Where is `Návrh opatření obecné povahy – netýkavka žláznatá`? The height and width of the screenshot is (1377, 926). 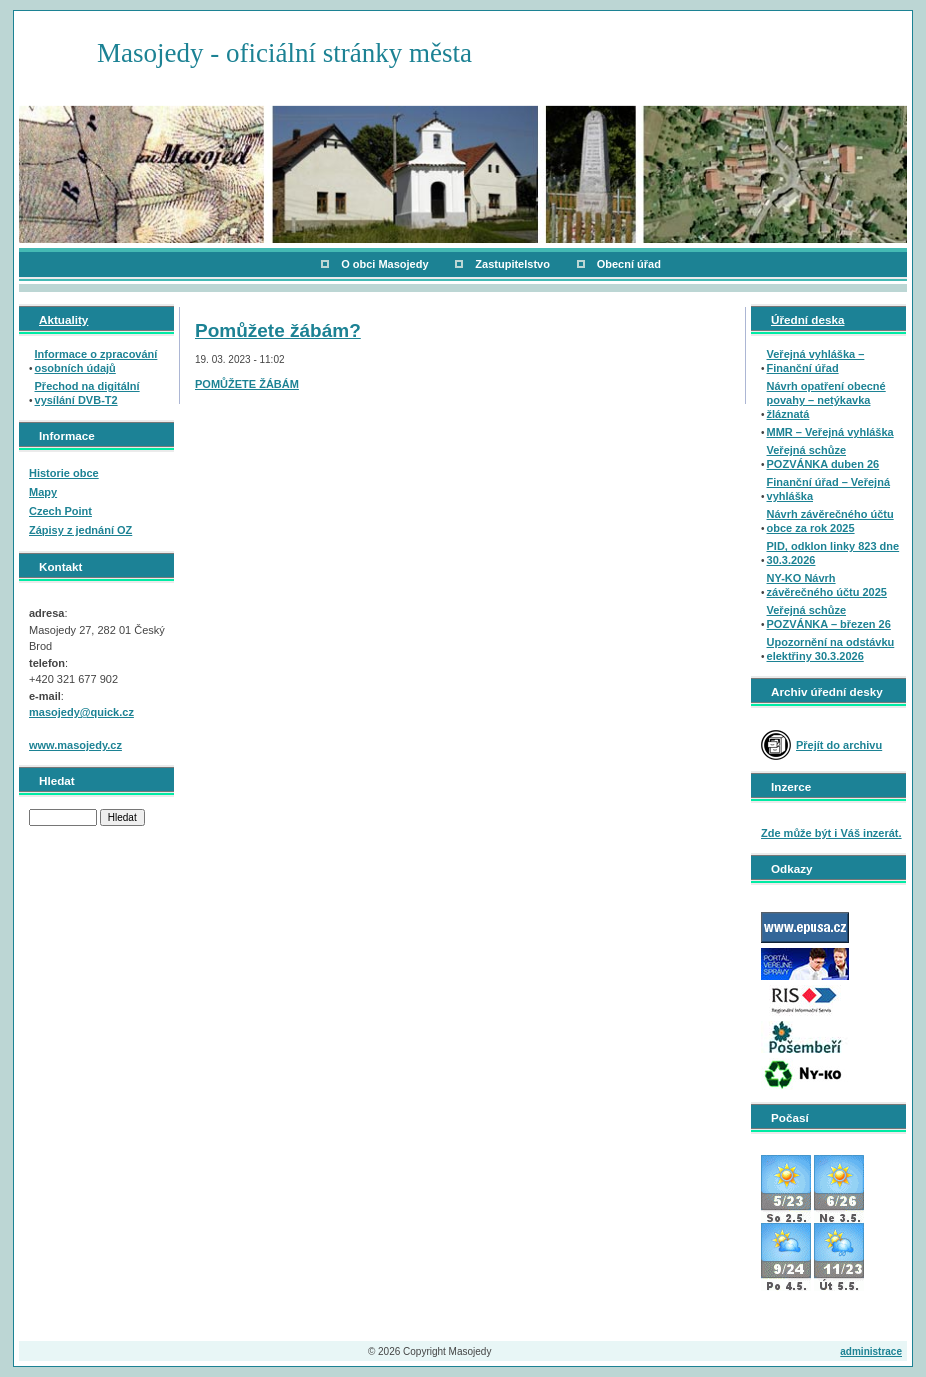
Návrh opatření obecné povahy – netýkavka žláznatá is located at coordinates (826, 400).